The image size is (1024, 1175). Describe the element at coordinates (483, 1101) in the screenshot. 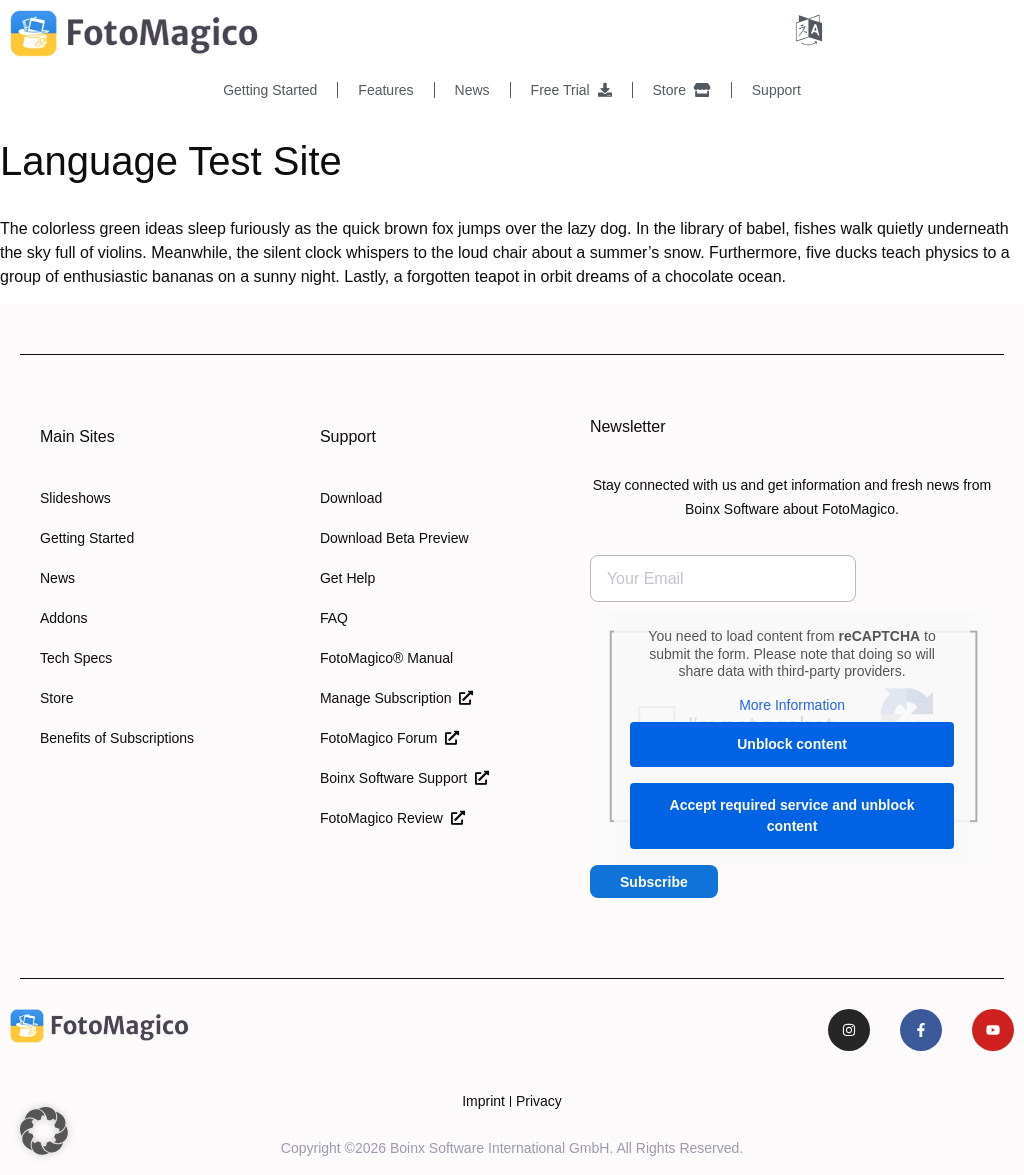

I see `Imprint` at that location.